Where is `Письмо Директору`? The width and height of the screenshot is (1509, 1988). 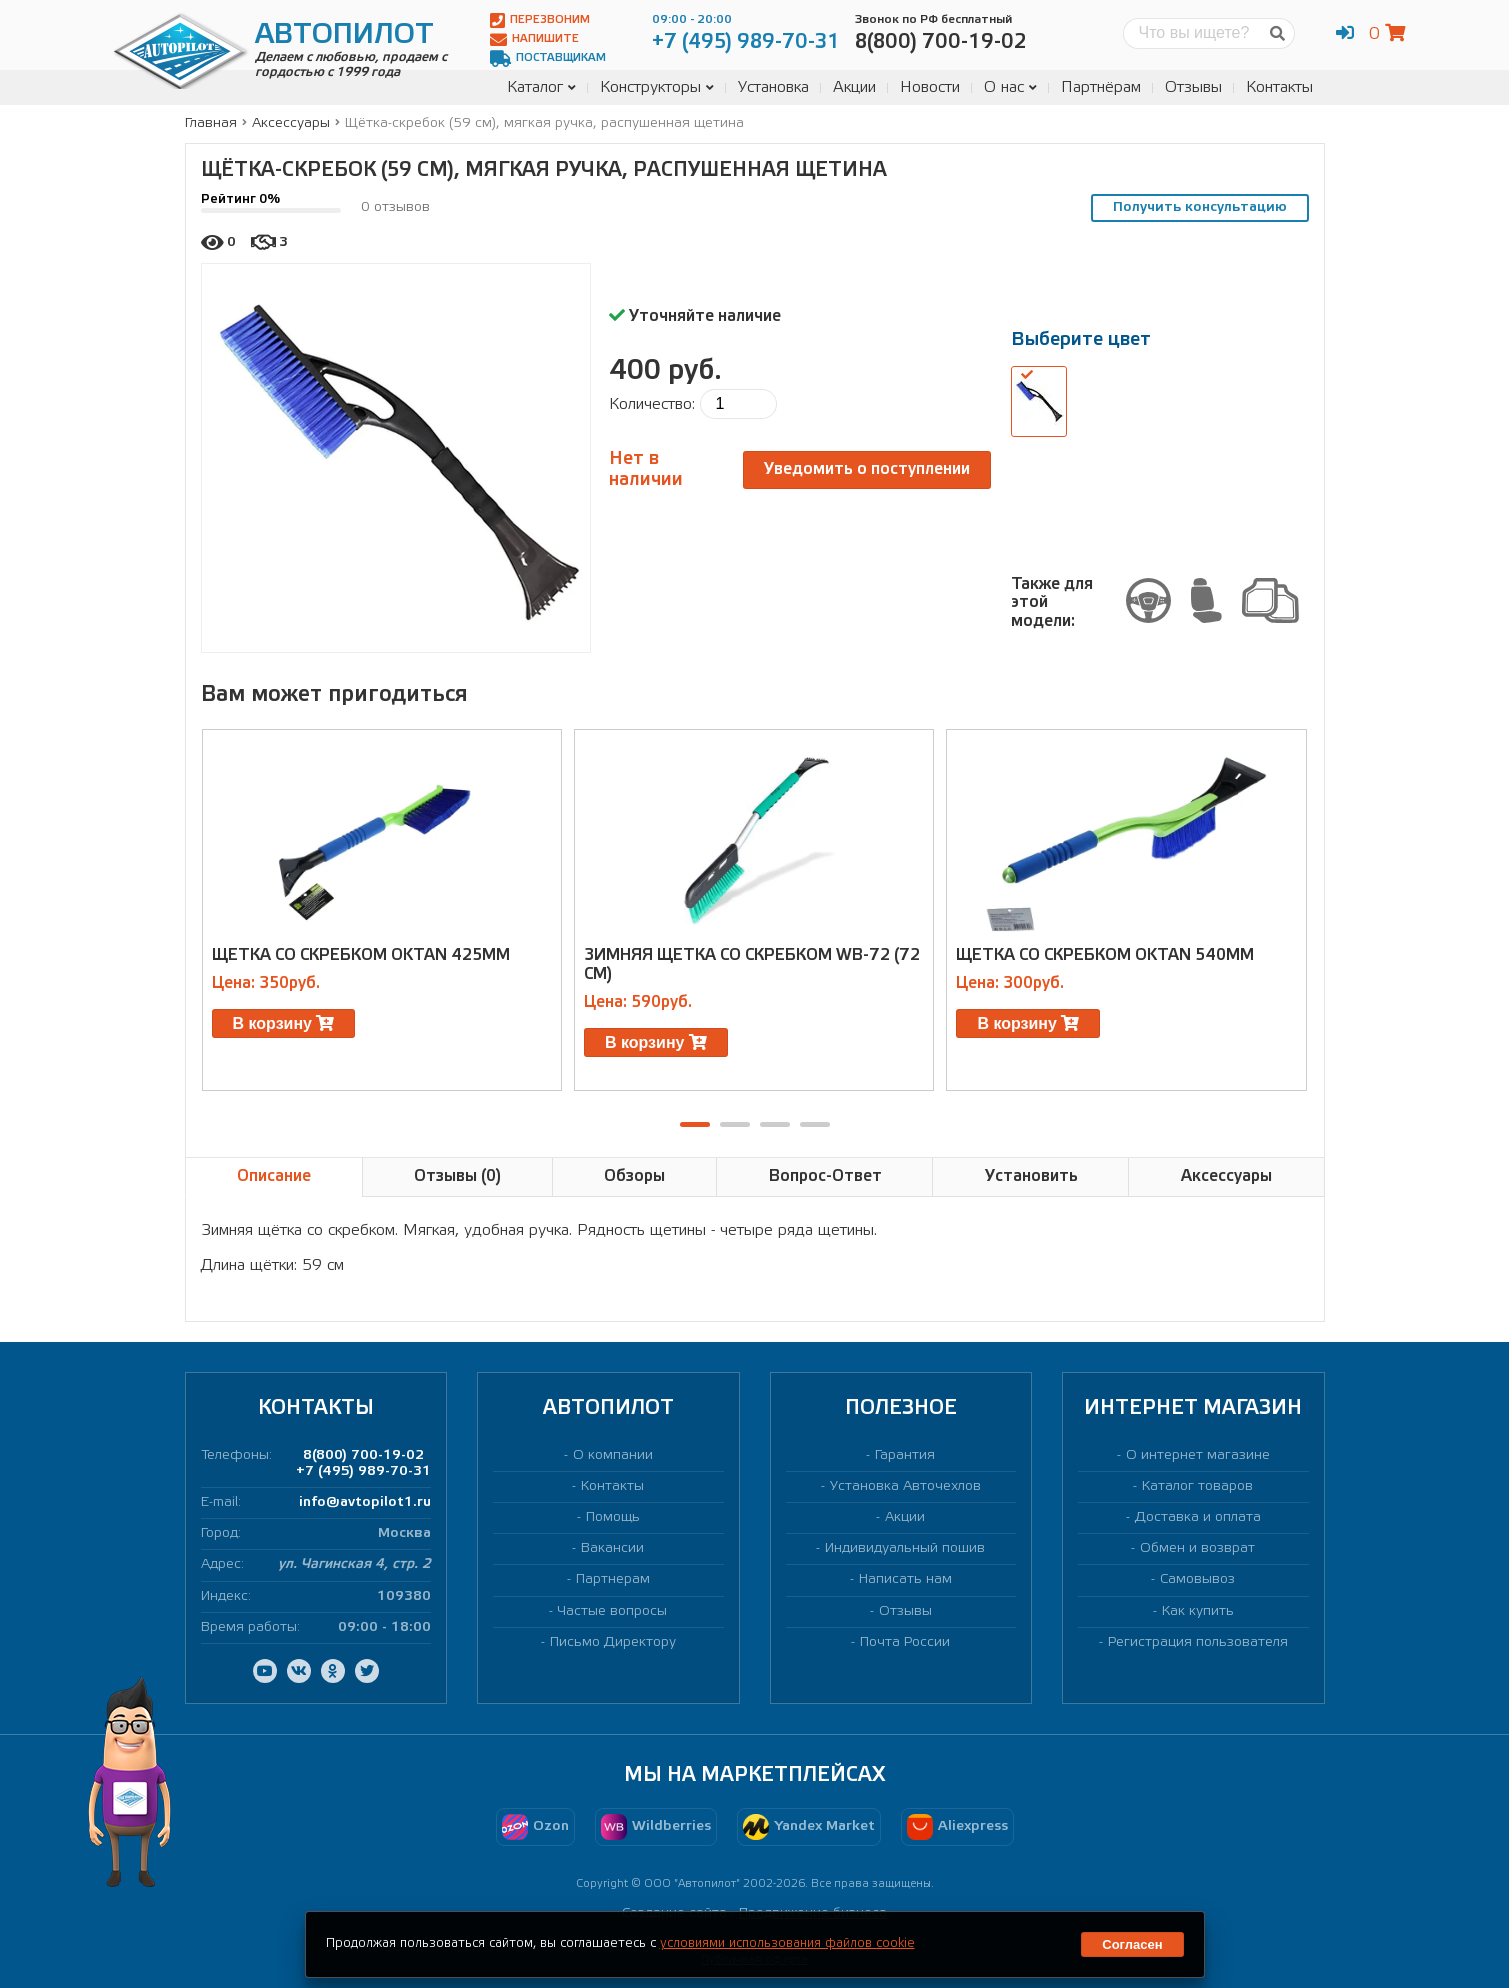
Письмо Директору is located at coordinates (613, 1642).